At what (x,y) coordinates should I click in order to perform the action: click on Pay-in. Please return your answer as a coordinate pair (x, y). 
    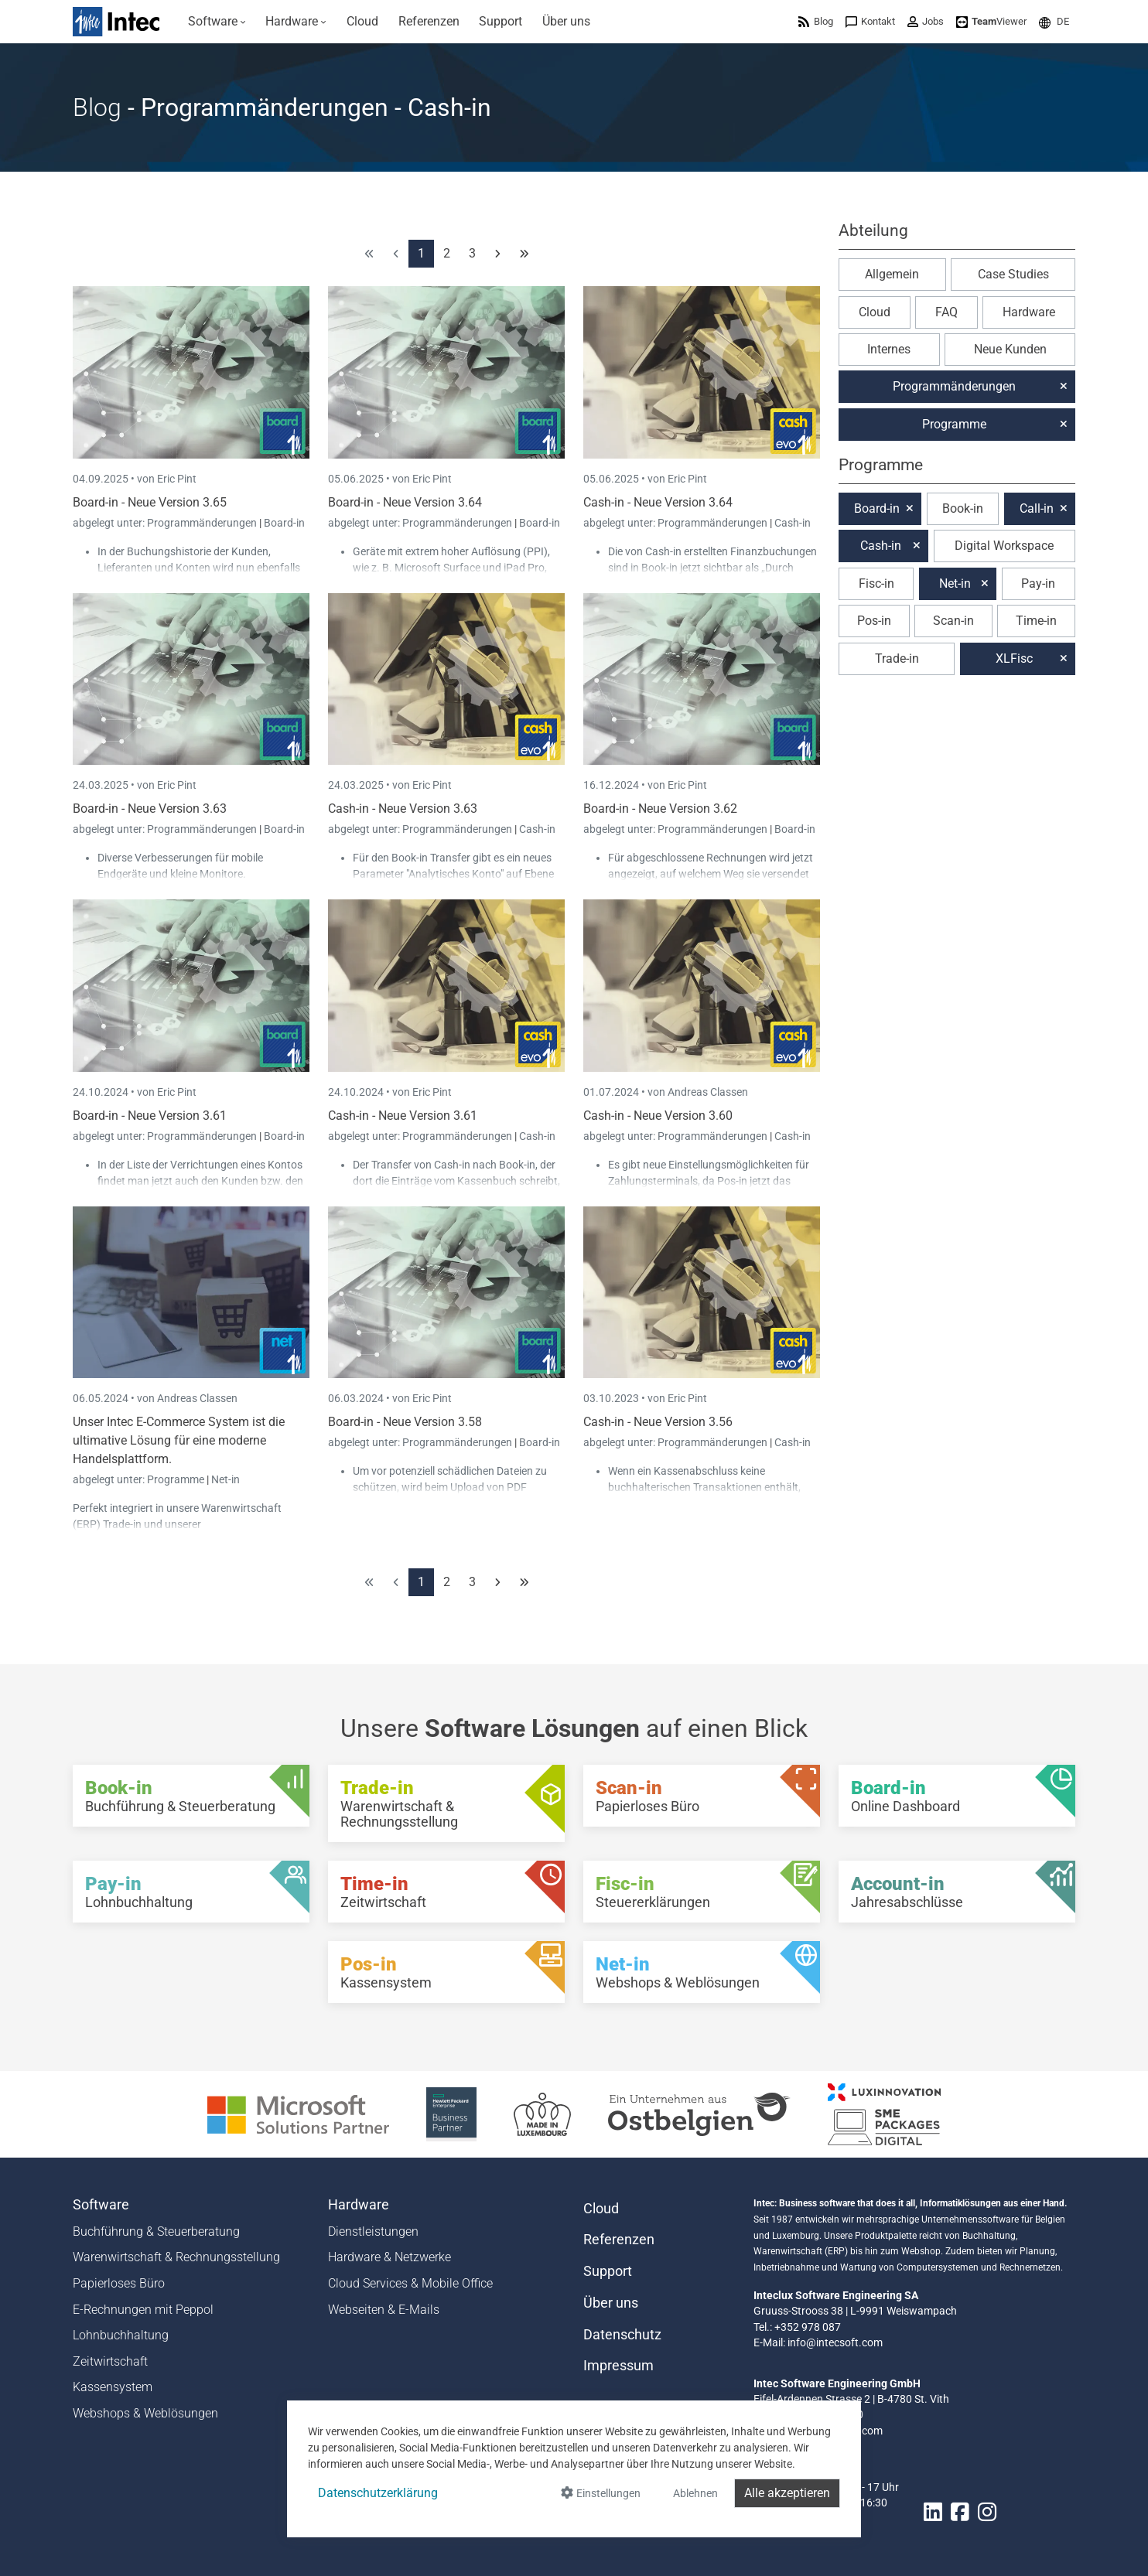
    Looking at the image, I should click on (1038, 583).